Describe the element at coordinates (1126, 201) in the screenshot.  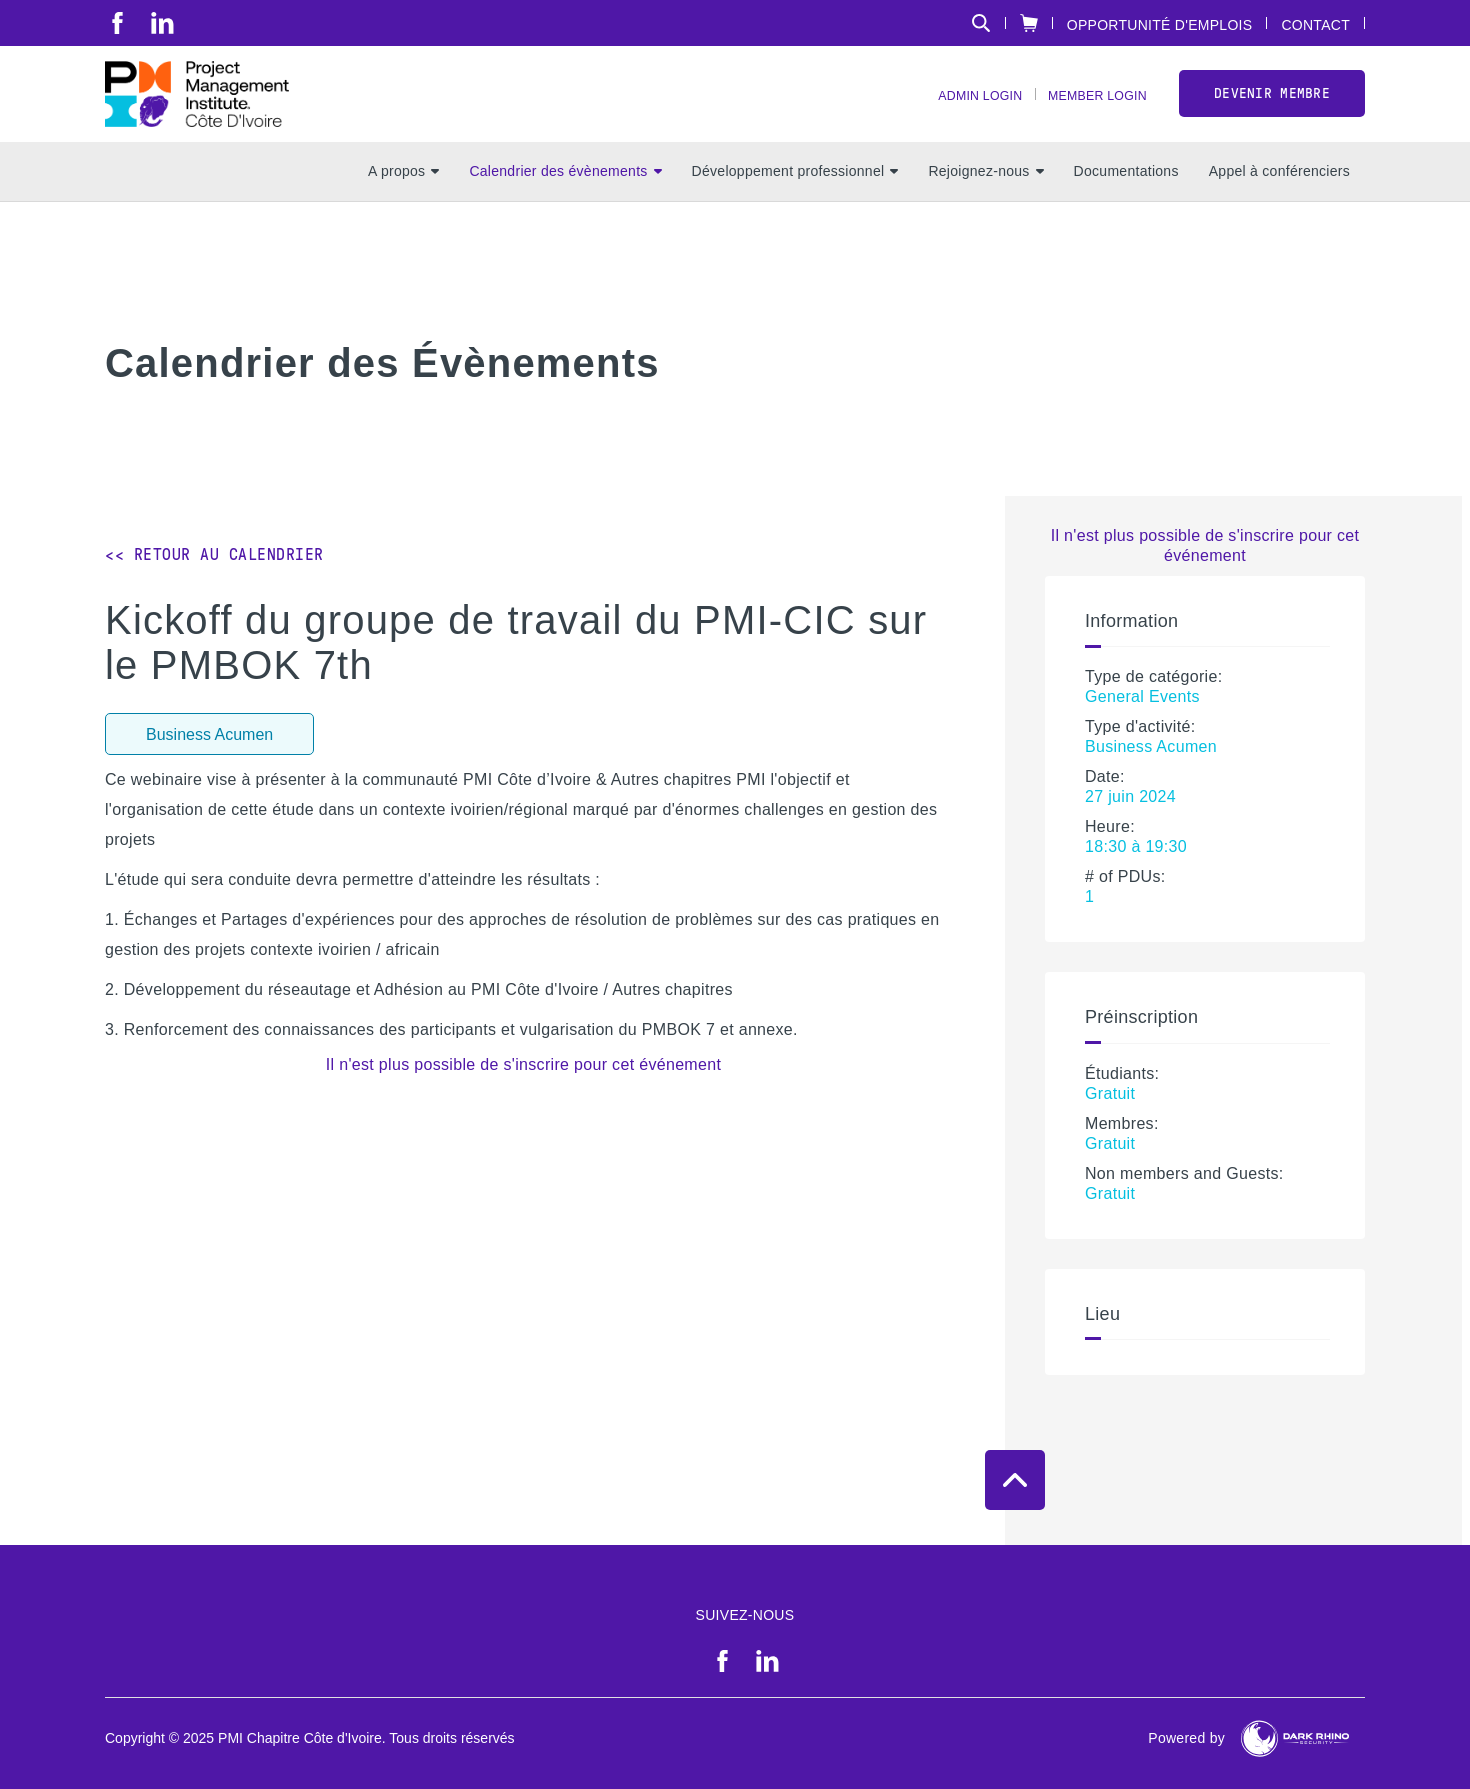
I see `Documentations` at that location.